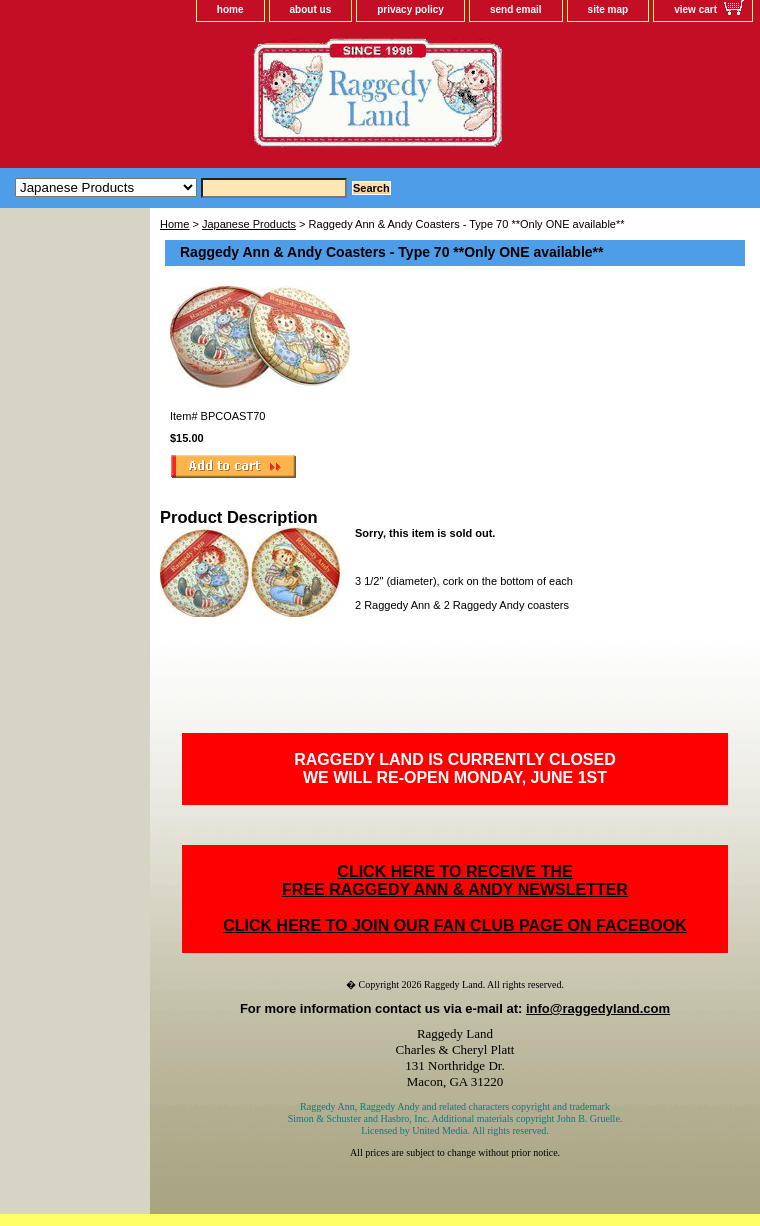 Image resolution: width=760 pixels, height=1226 pixels. What do you see at coordinates (516, 9) in the screenshot?
I see `send email` at bounding box center [516, 9].